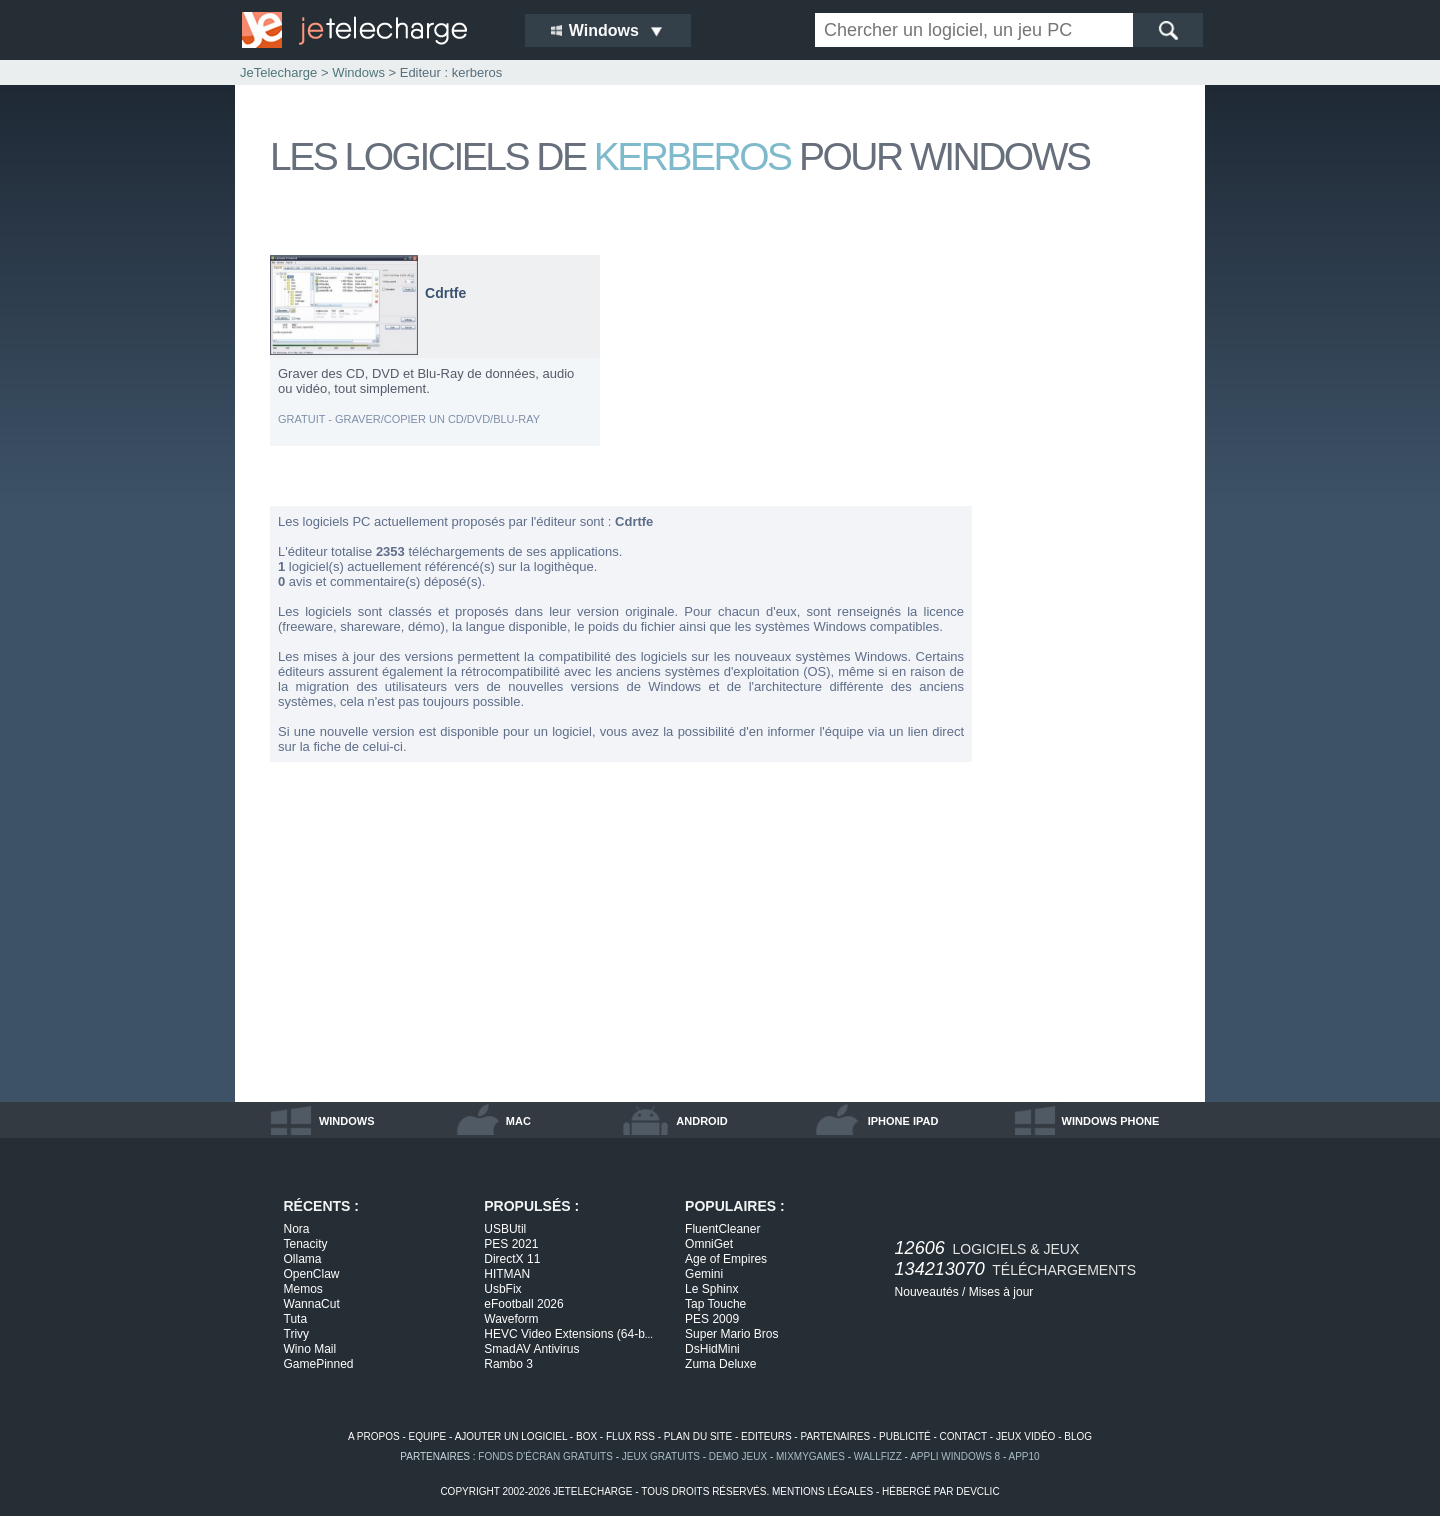 Image resolution: width=1440 pixels, height=1516 pixels. Describe the element at coordinates (766, 1436) in the screenshot. I see `editeurs` at that location.